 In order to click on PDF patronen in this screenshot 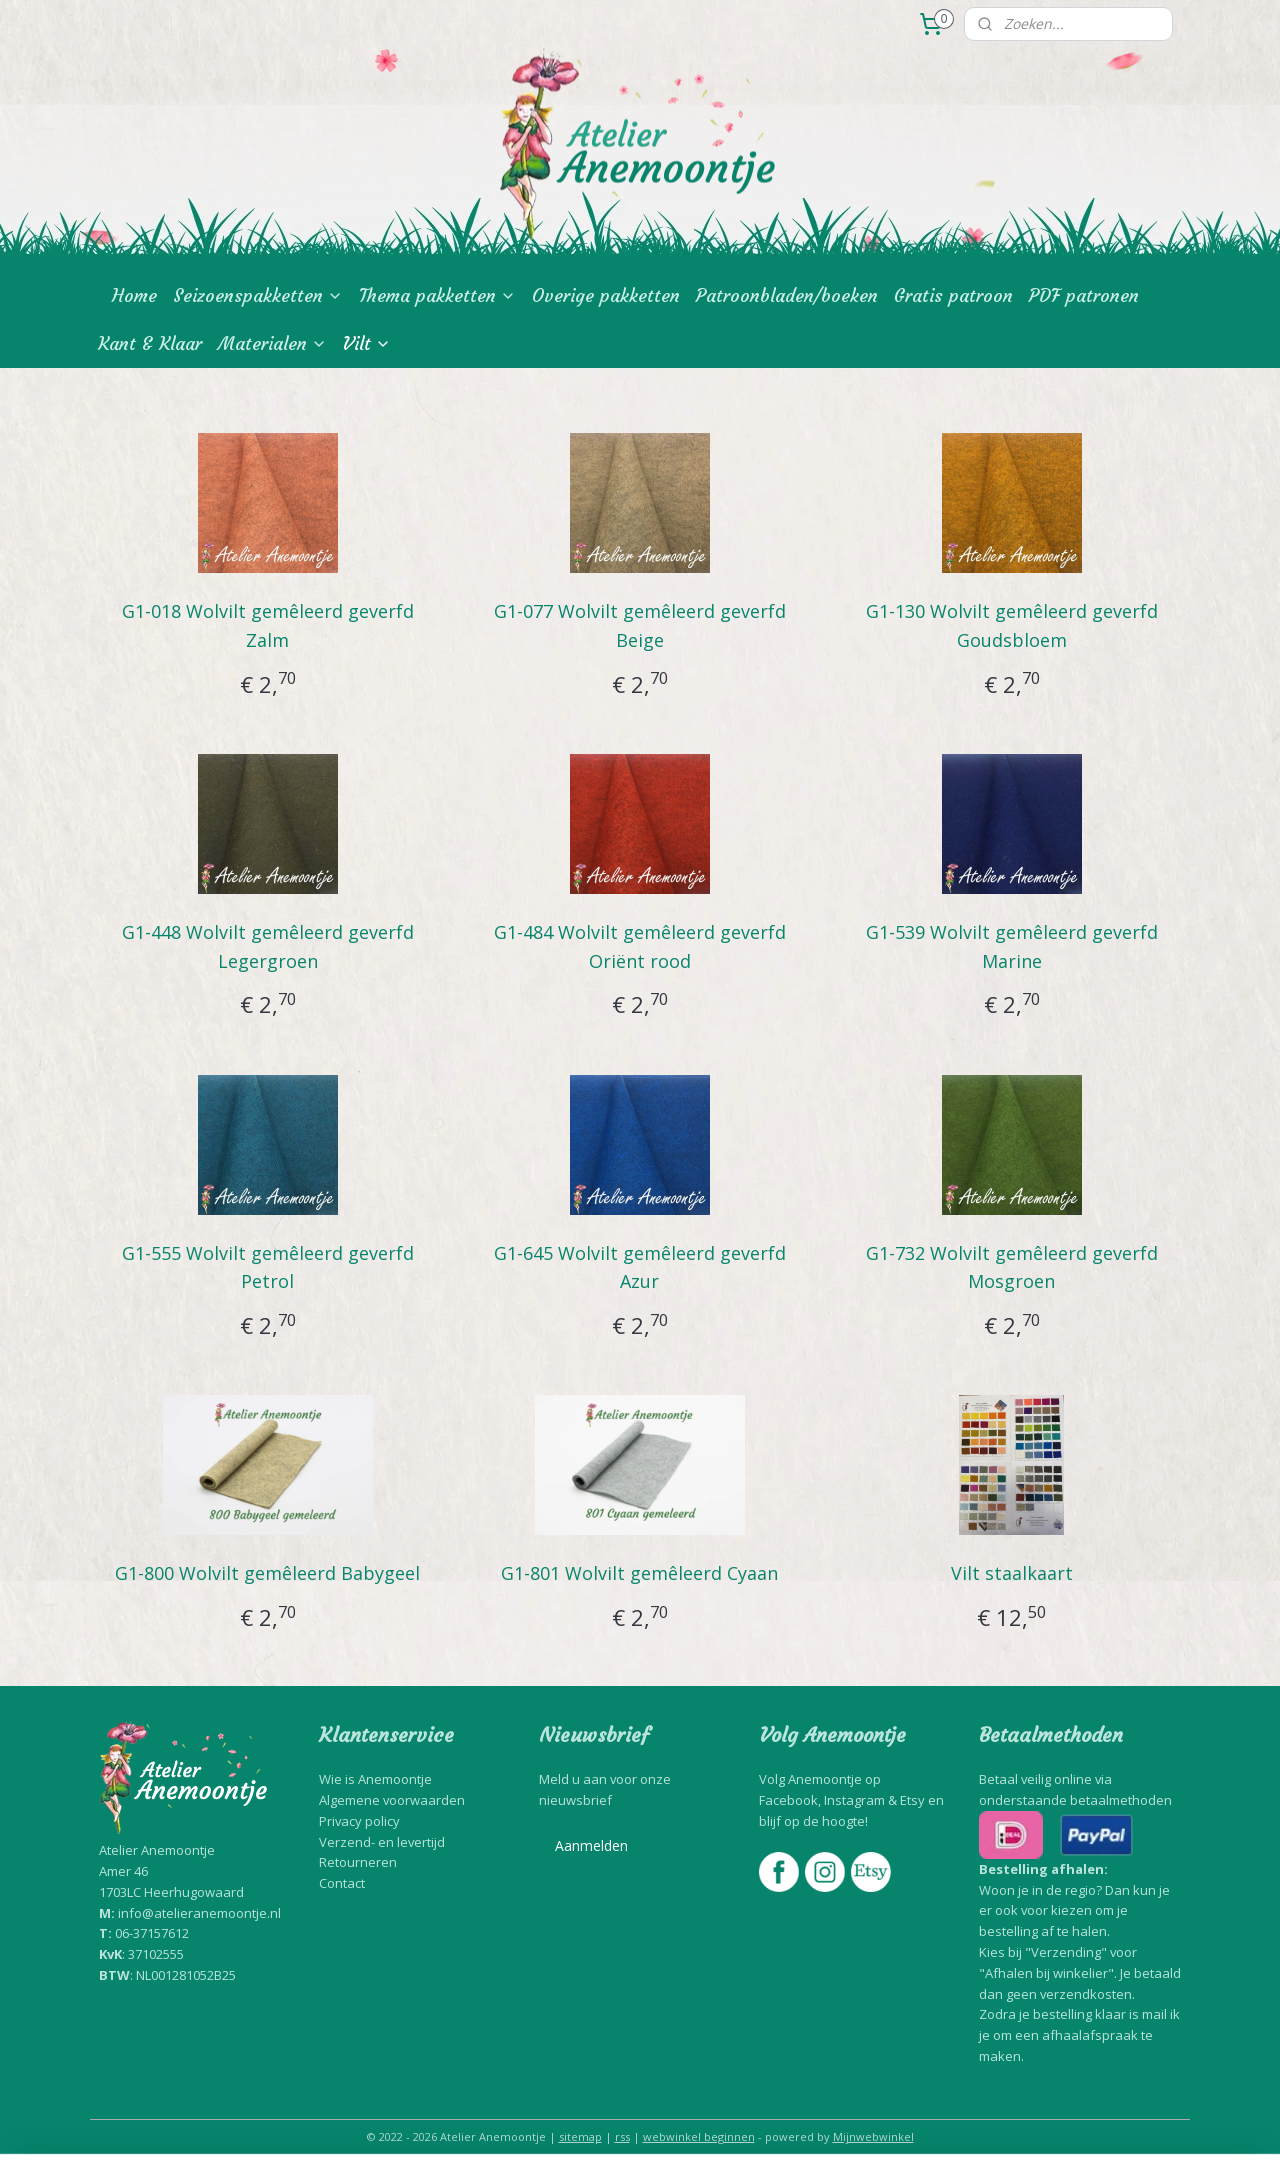, I will do `click(1084, 295)`.